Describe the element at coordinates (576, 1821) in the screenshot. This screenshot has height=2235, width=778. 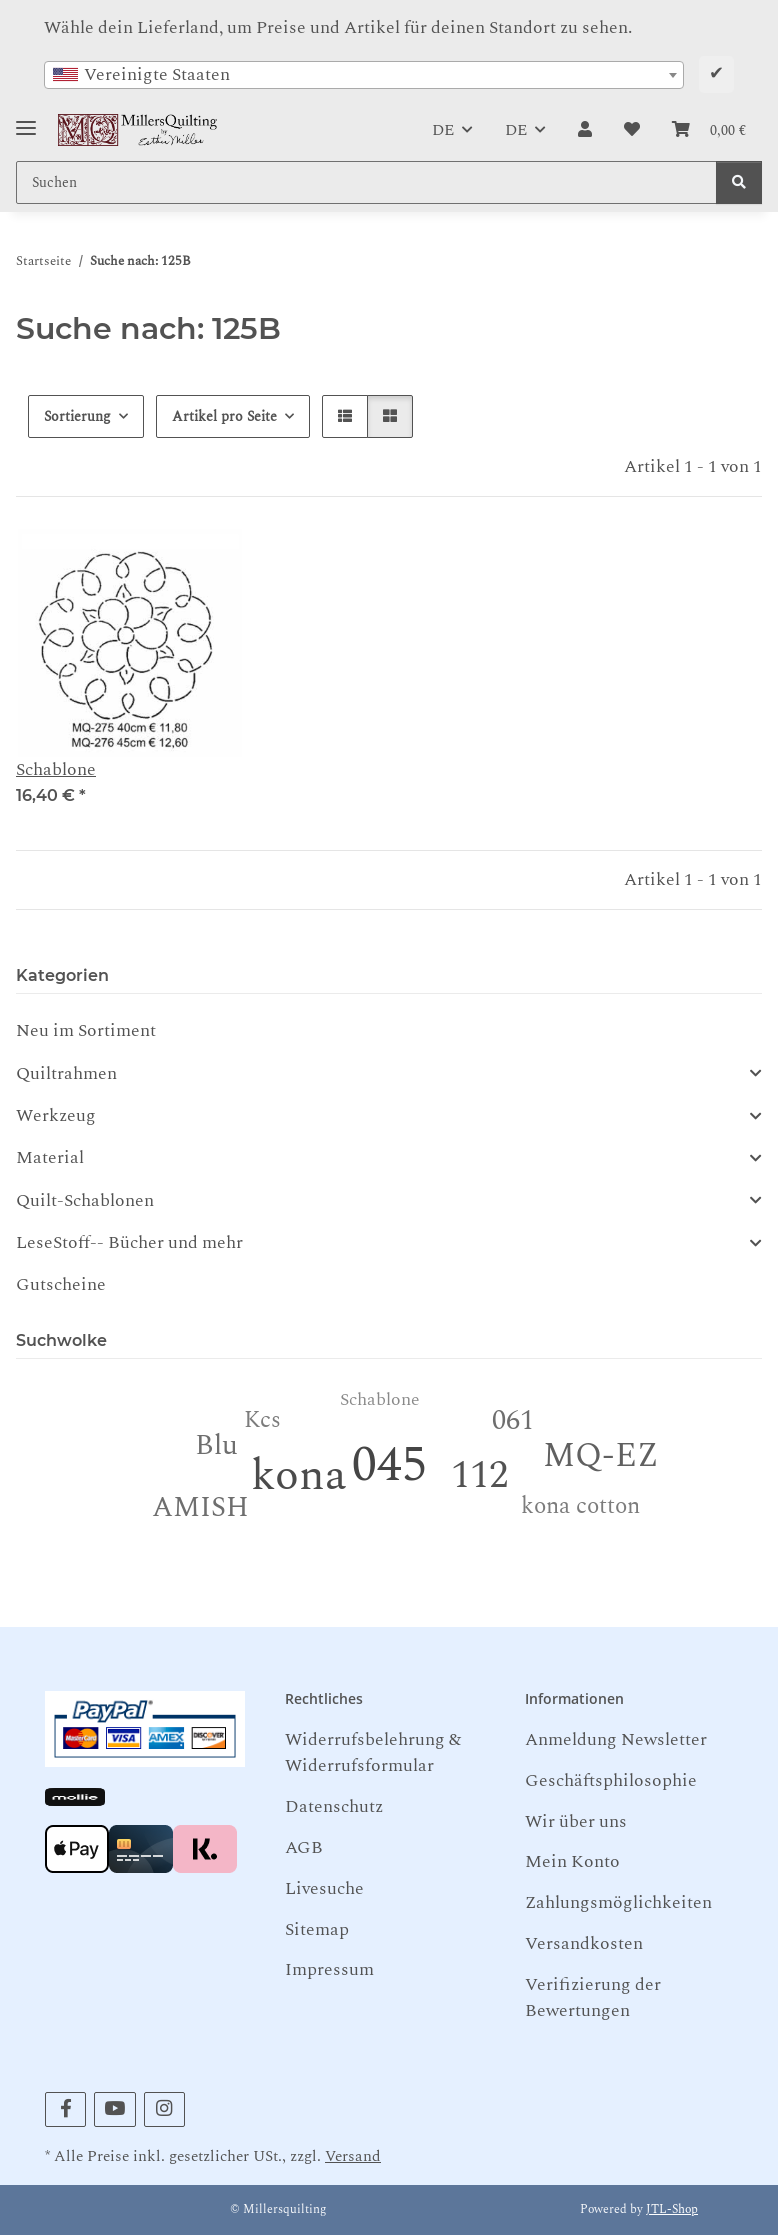
I see `Wir über uns` at that location.